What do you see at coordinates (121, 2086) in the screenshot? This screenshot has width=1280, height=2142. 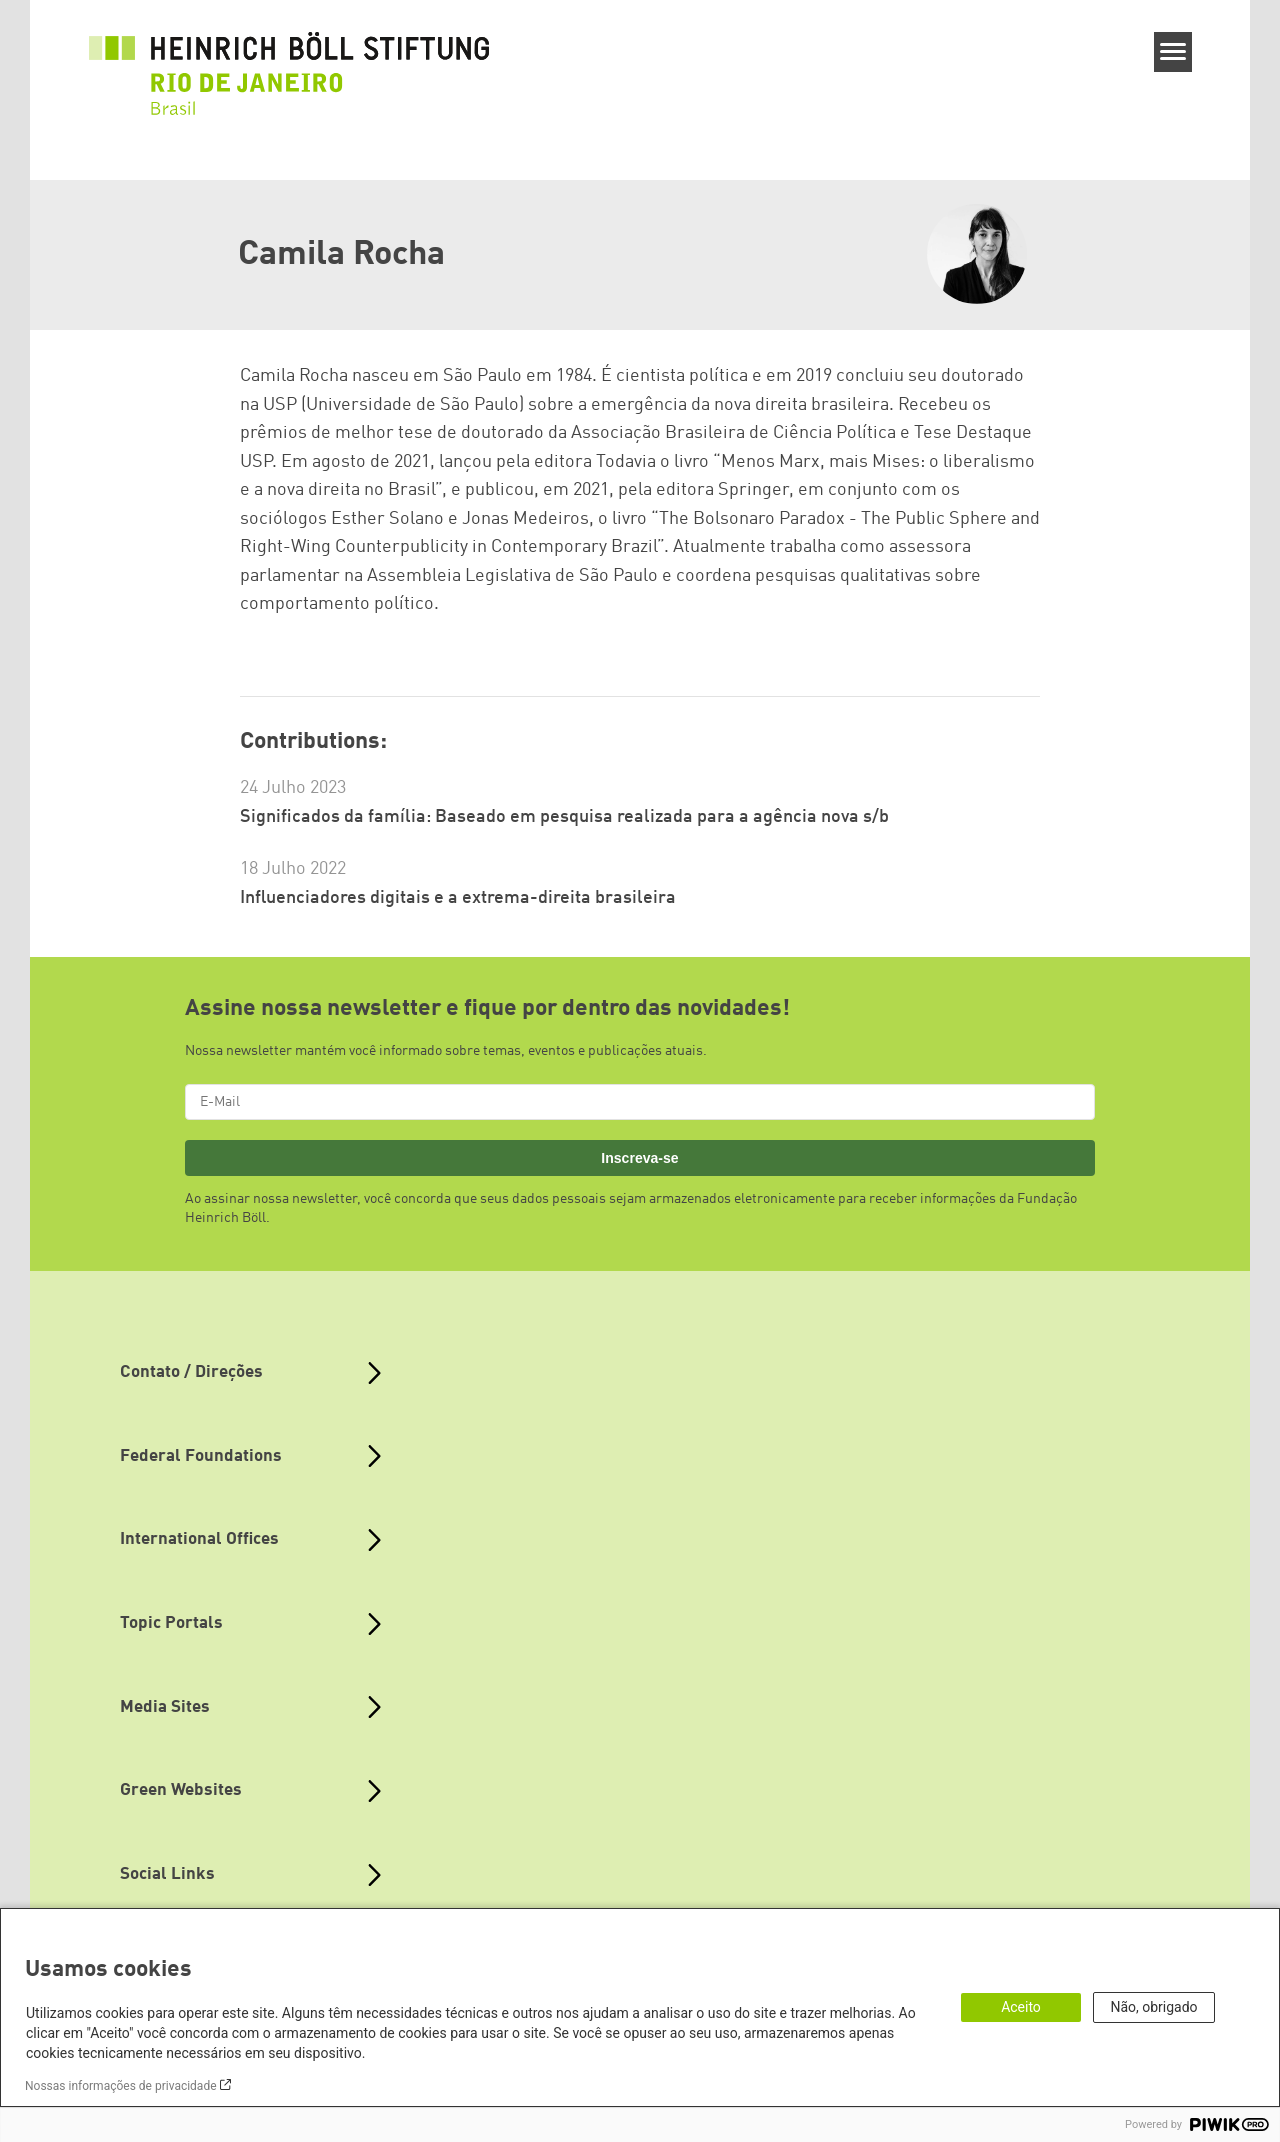 I see `Nossas informações de privacidade` at bounding box center [121, 2086].